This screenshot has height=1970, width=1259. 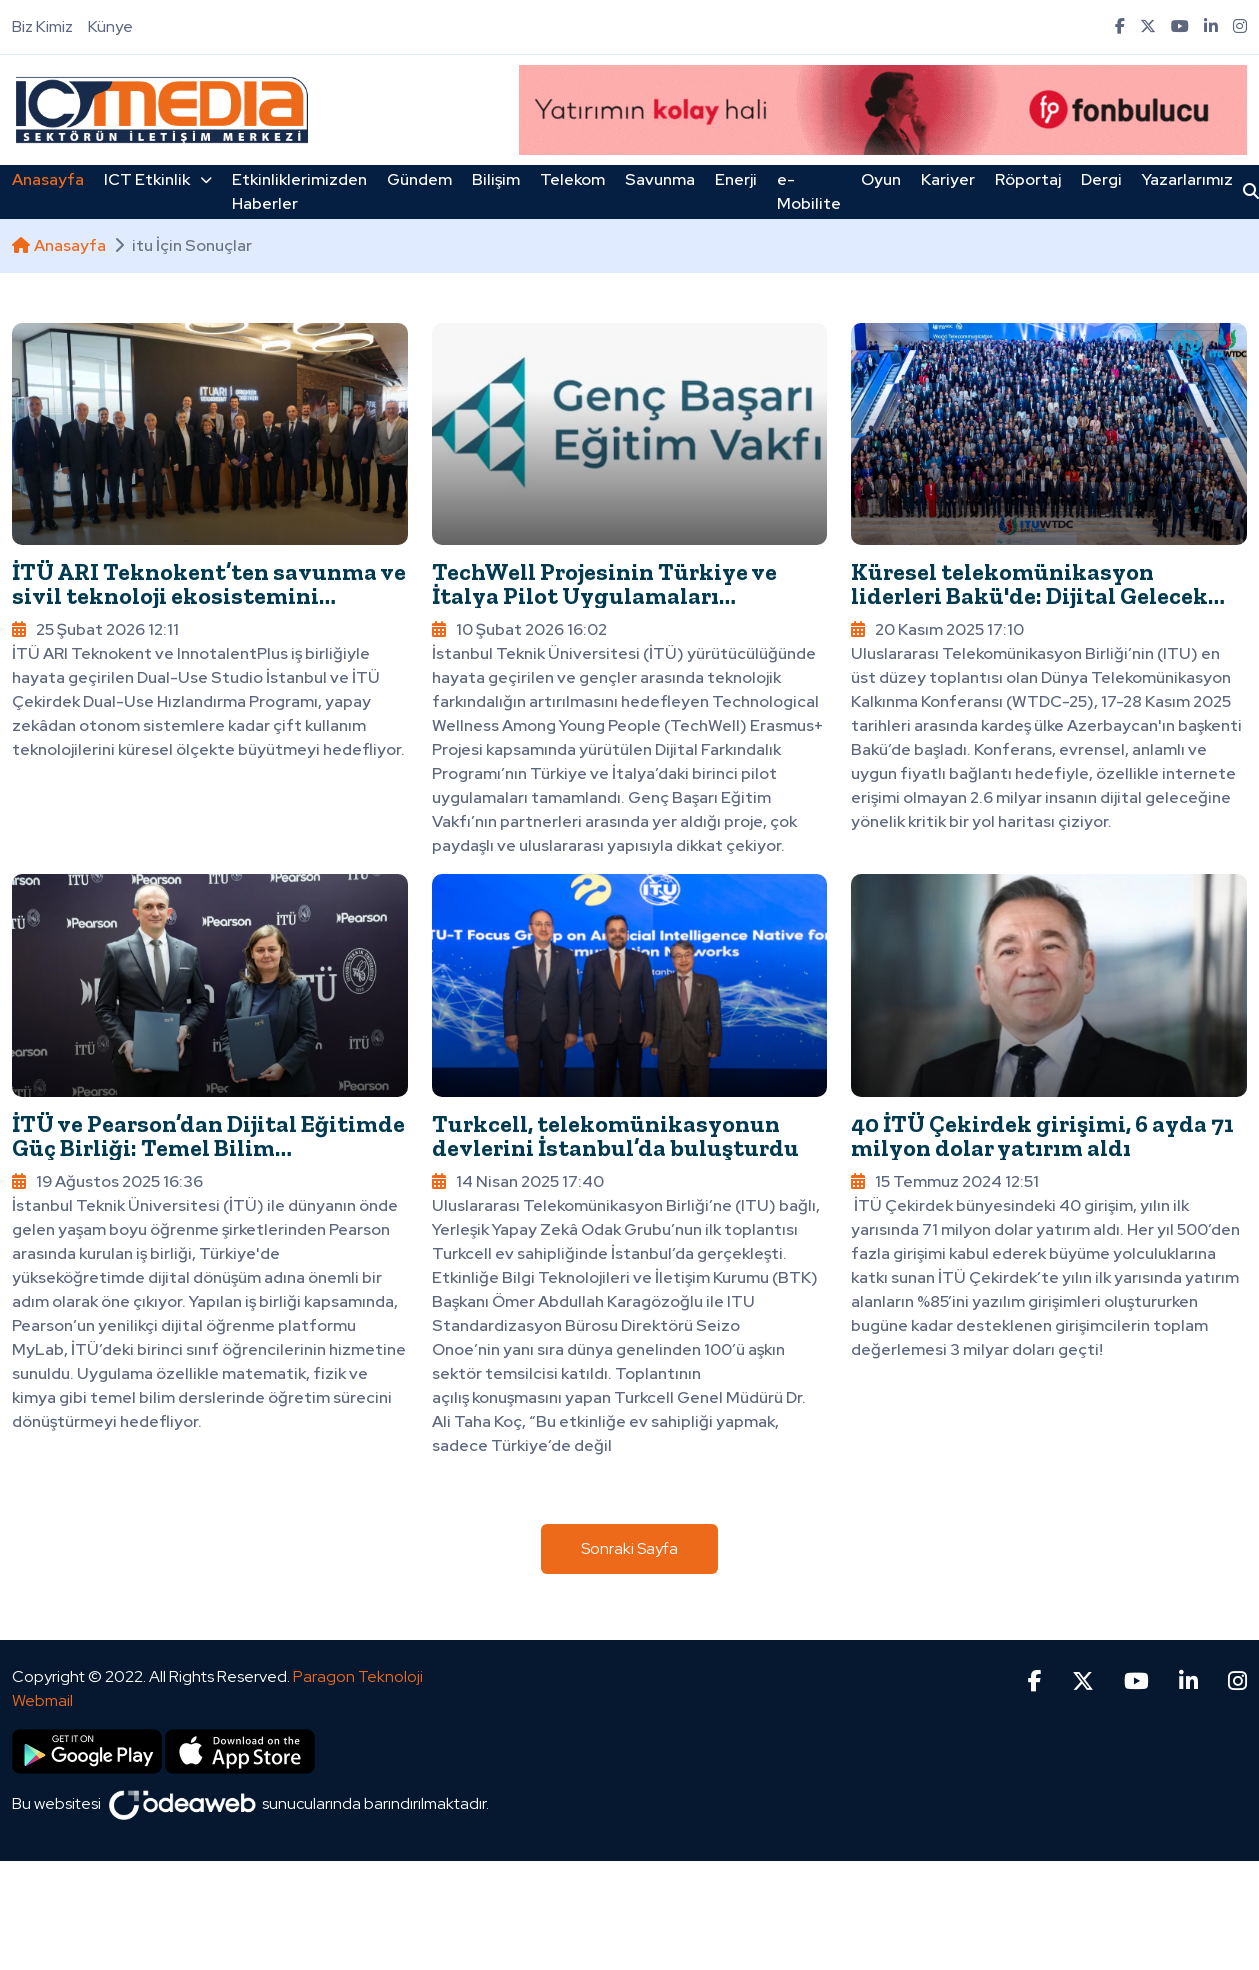 What do you see at coordinates (660, 179) in the screenshot?
I see `Savunma` at bounding box center [660, 179].